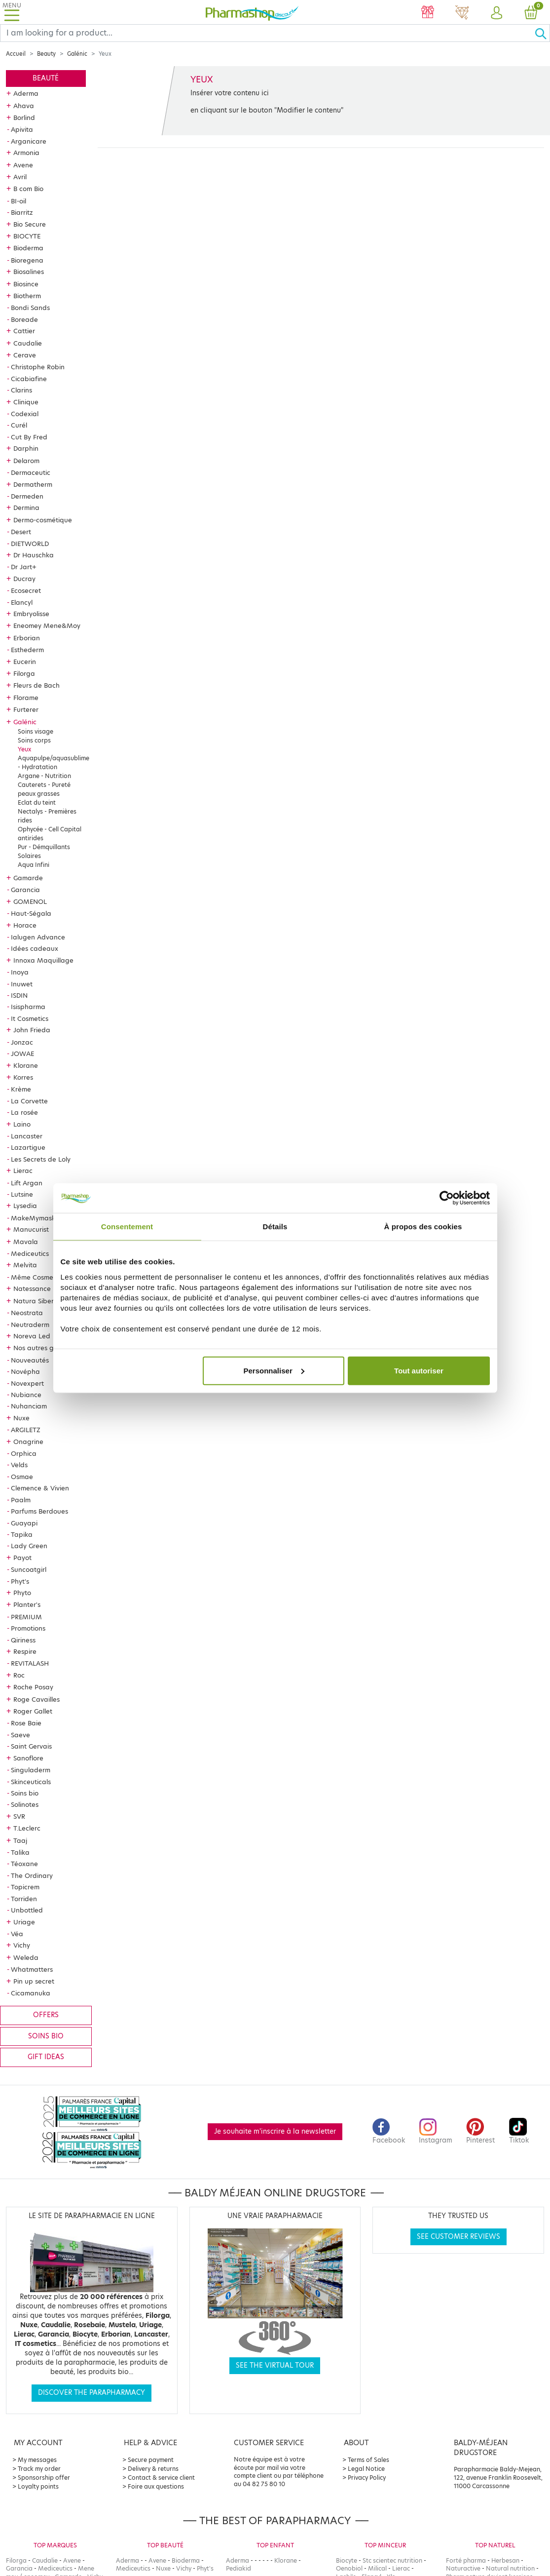  I want to click on Furterer, so click(25, 709).